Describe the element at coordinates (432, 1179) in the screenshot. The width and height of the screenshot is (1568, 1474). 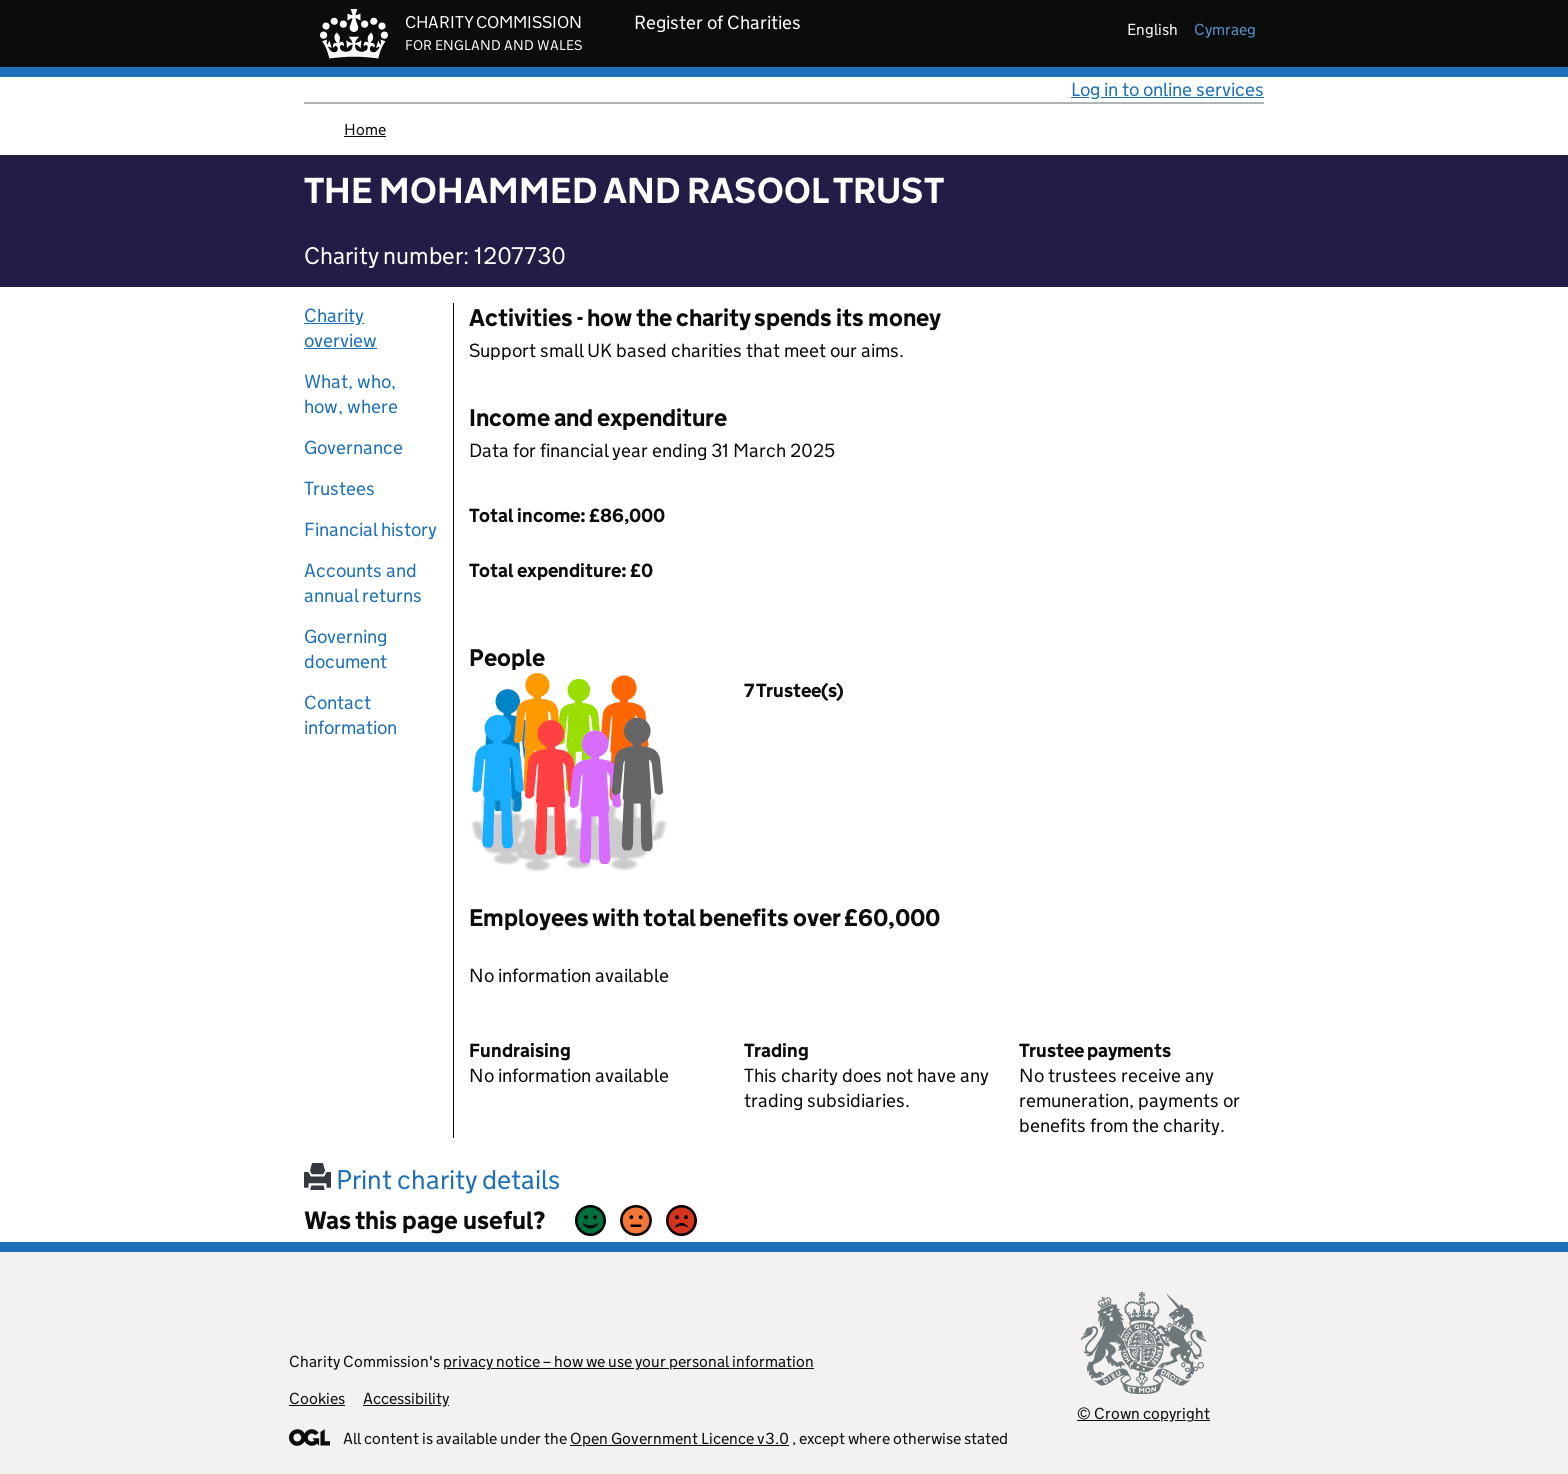
I see `Print charity details` at that location.